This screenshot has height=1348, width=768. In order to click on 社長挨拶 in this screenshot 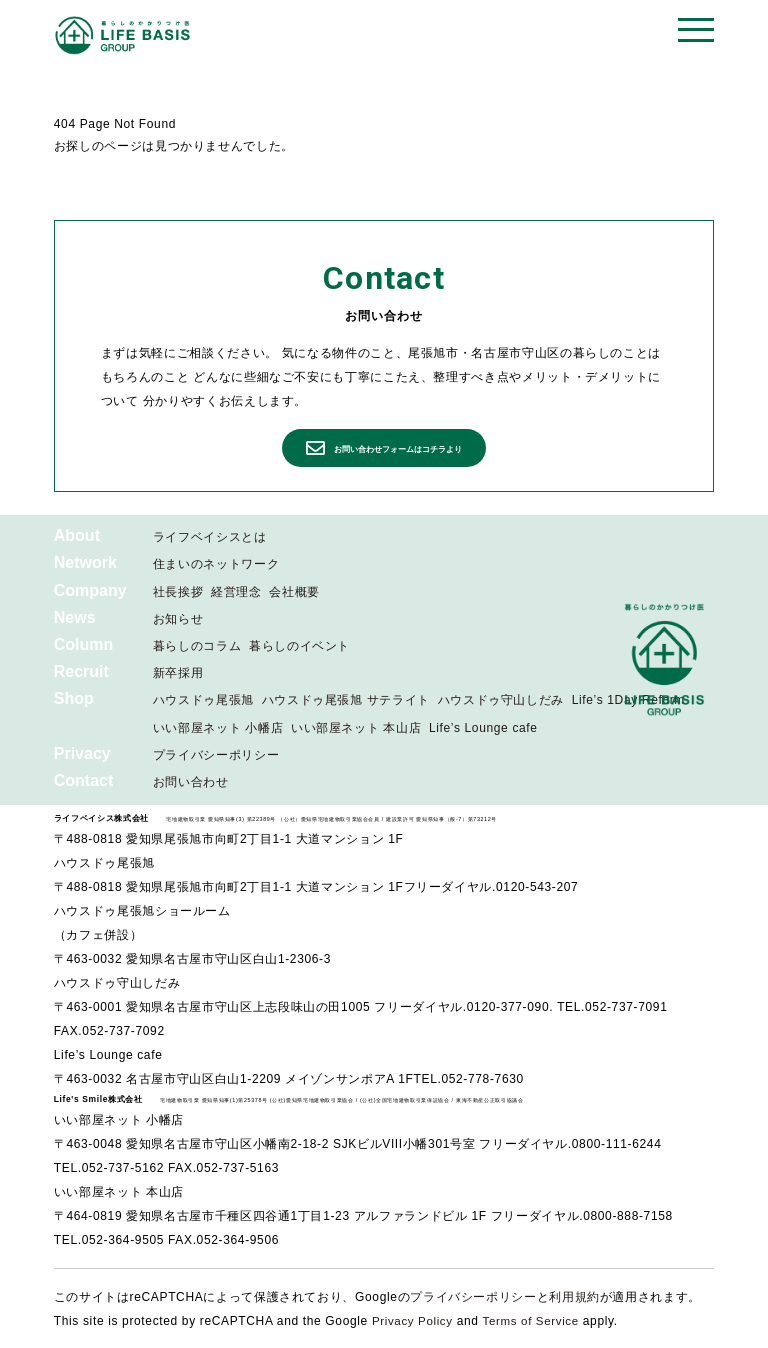, I will do `click(178, 592)`.